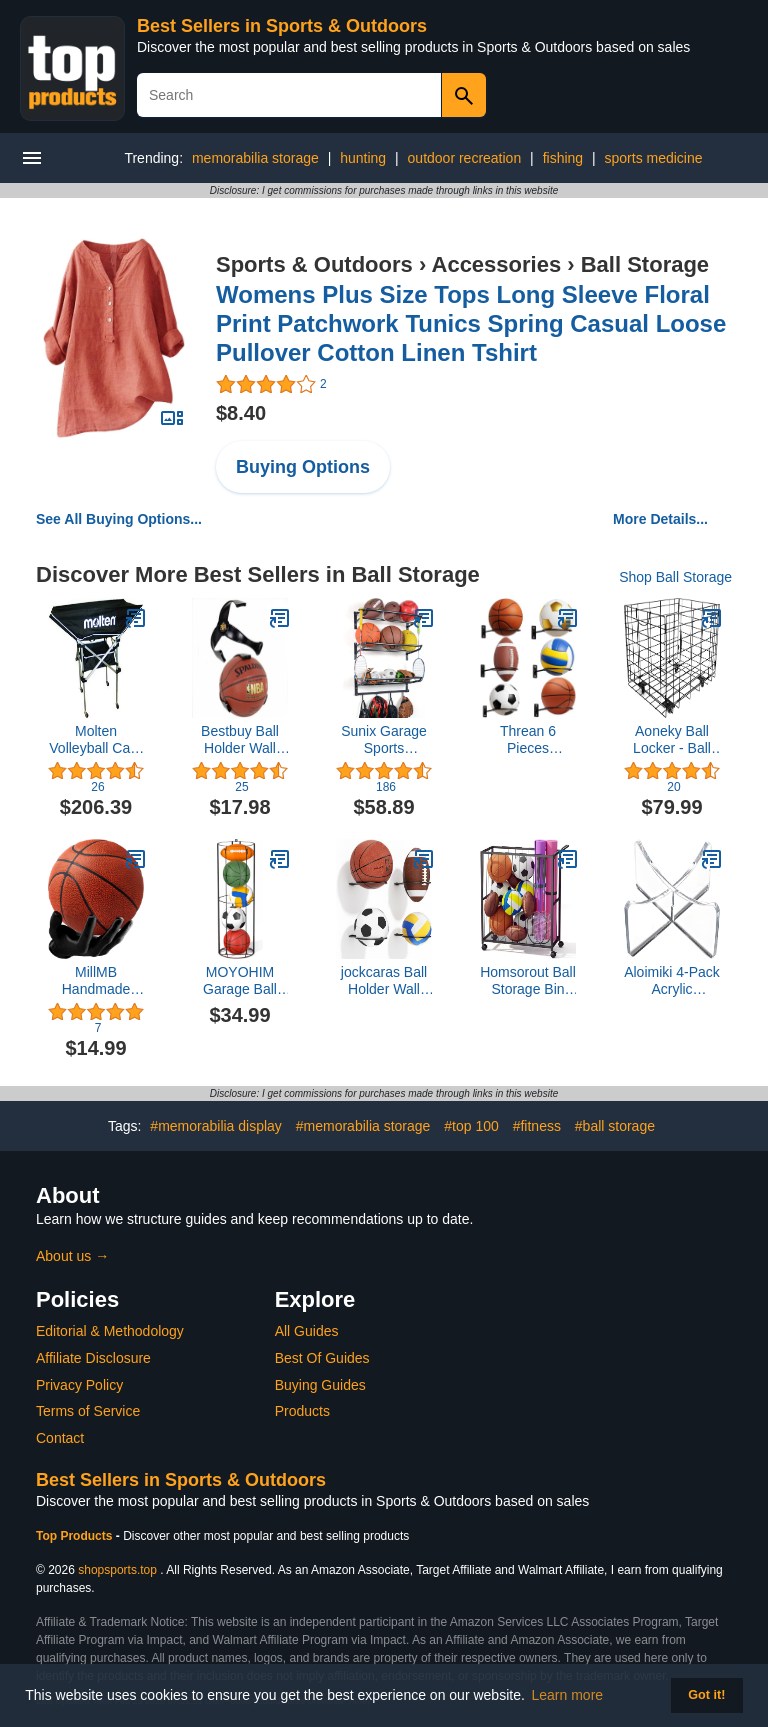 This screenshot has height=1727, width=768. Describe the element at coordinates (302, 1411) in the screenshot. I see `Products` at that location.